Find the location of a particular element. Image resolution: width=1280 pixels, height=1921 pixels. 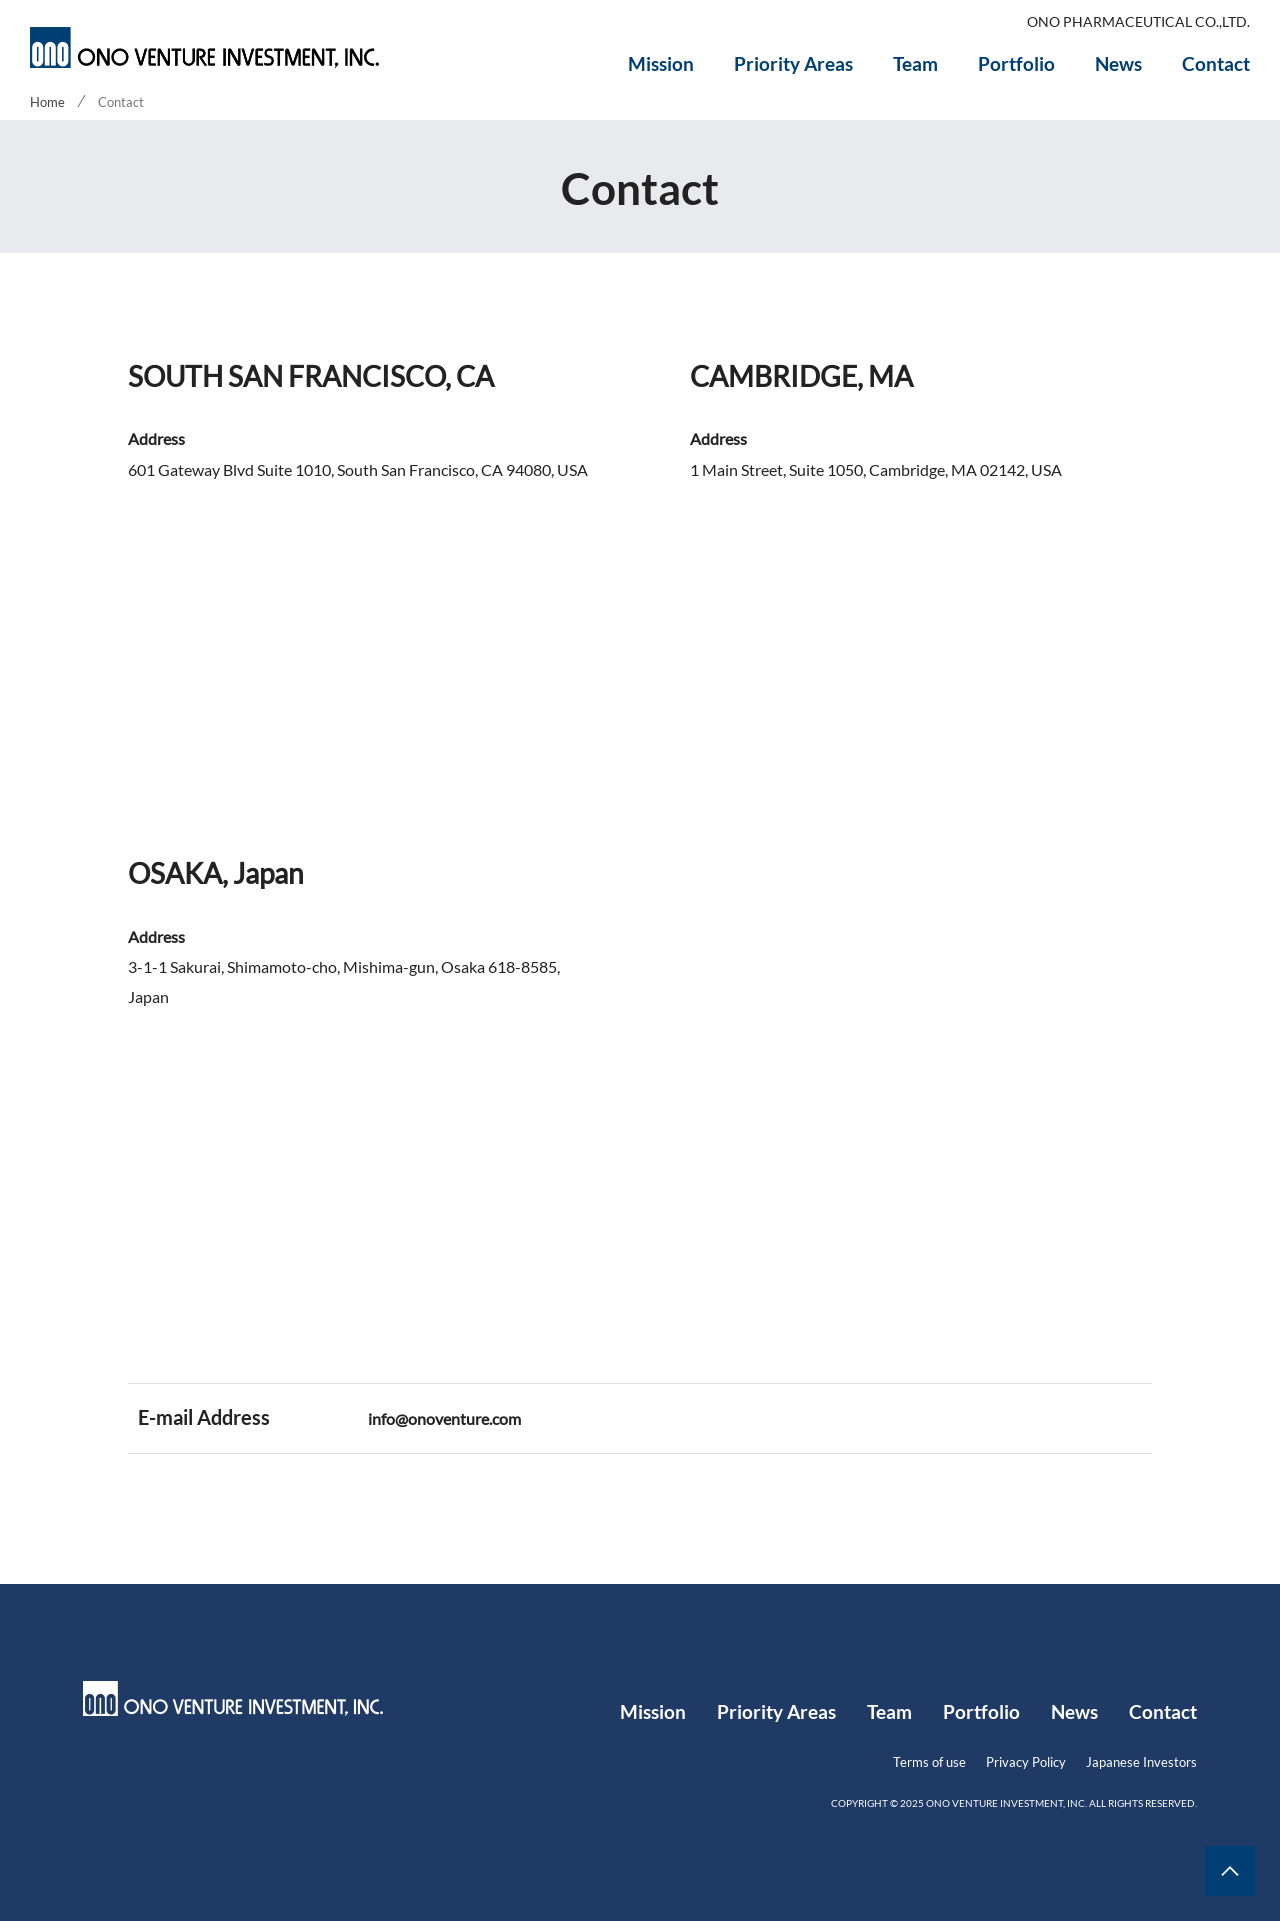

Portfolio is located at coordinates (1016, 64).